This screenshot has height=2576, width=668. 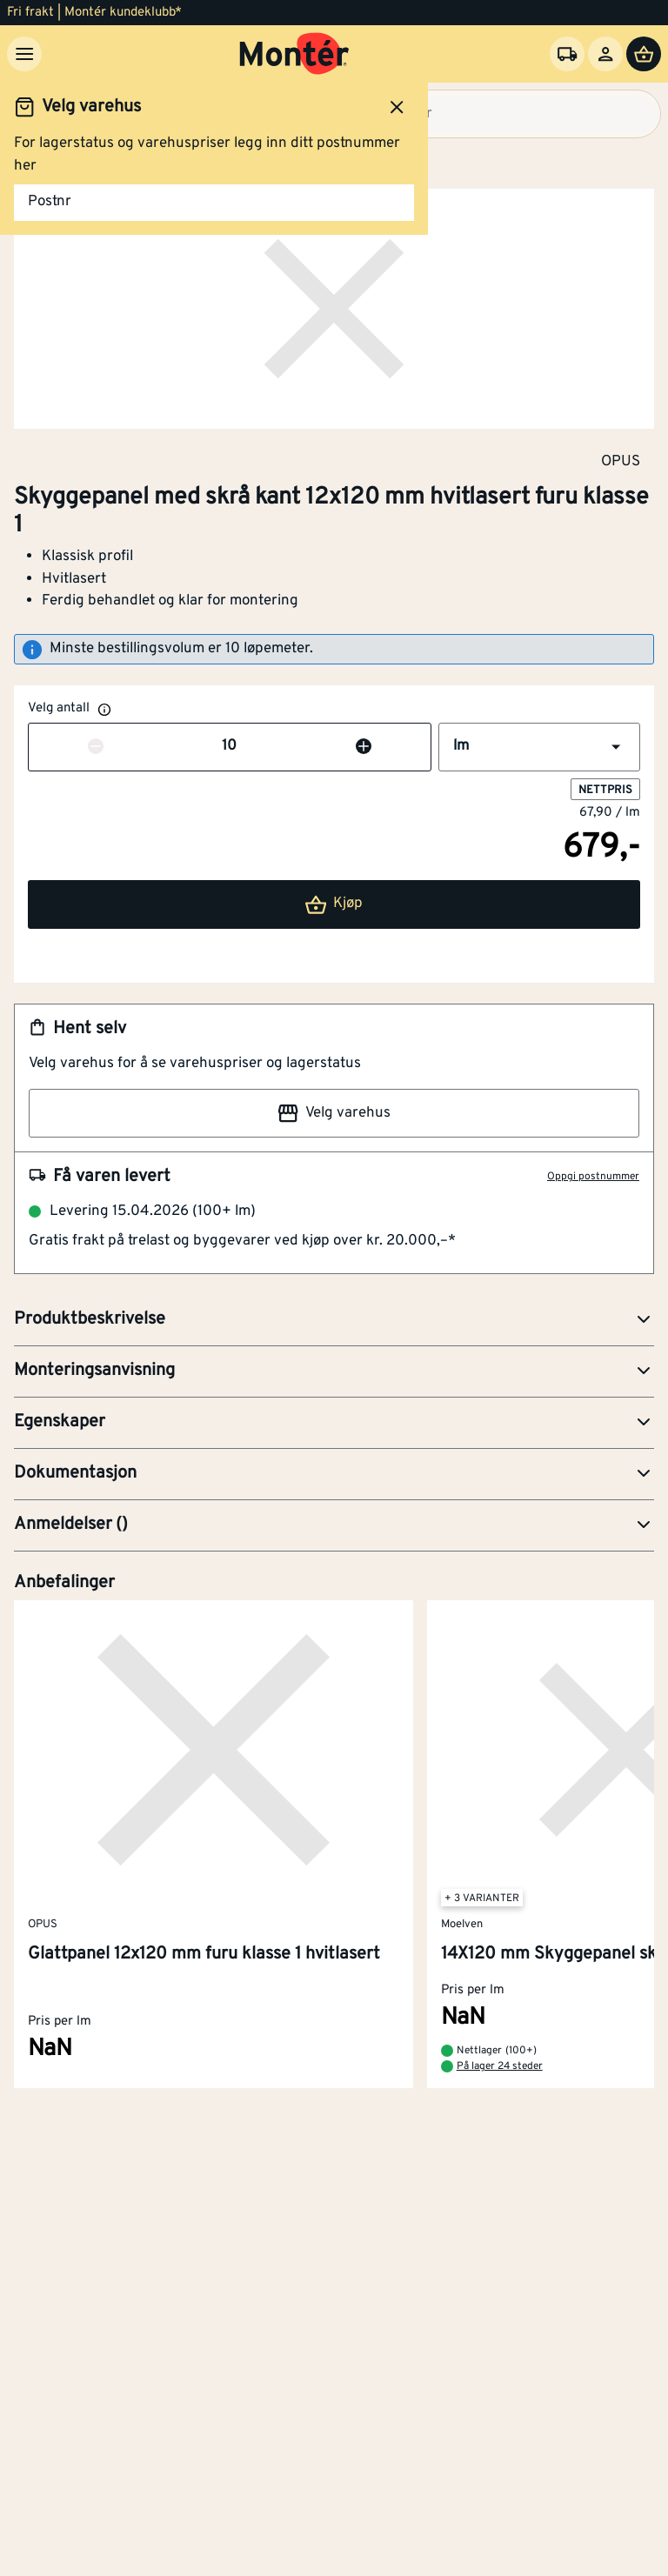 I want to click on OPUS, so click(x=620, y=461).